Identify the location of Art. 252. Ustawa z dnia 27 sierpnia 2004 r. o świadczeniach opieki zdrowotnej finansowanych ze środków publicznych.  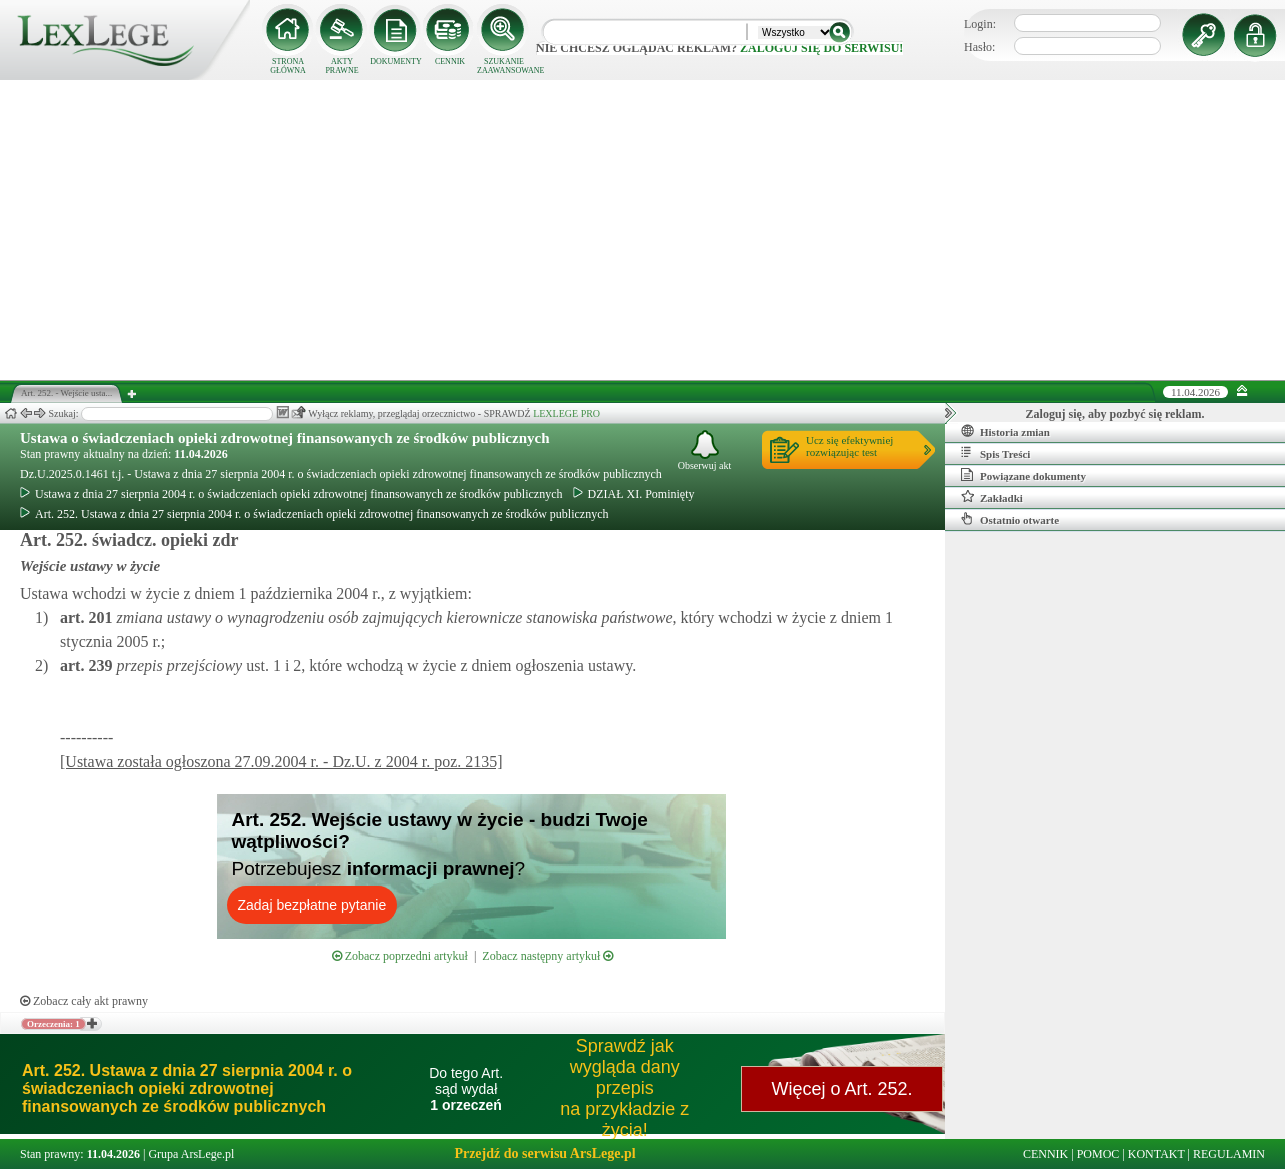
(314, 514).